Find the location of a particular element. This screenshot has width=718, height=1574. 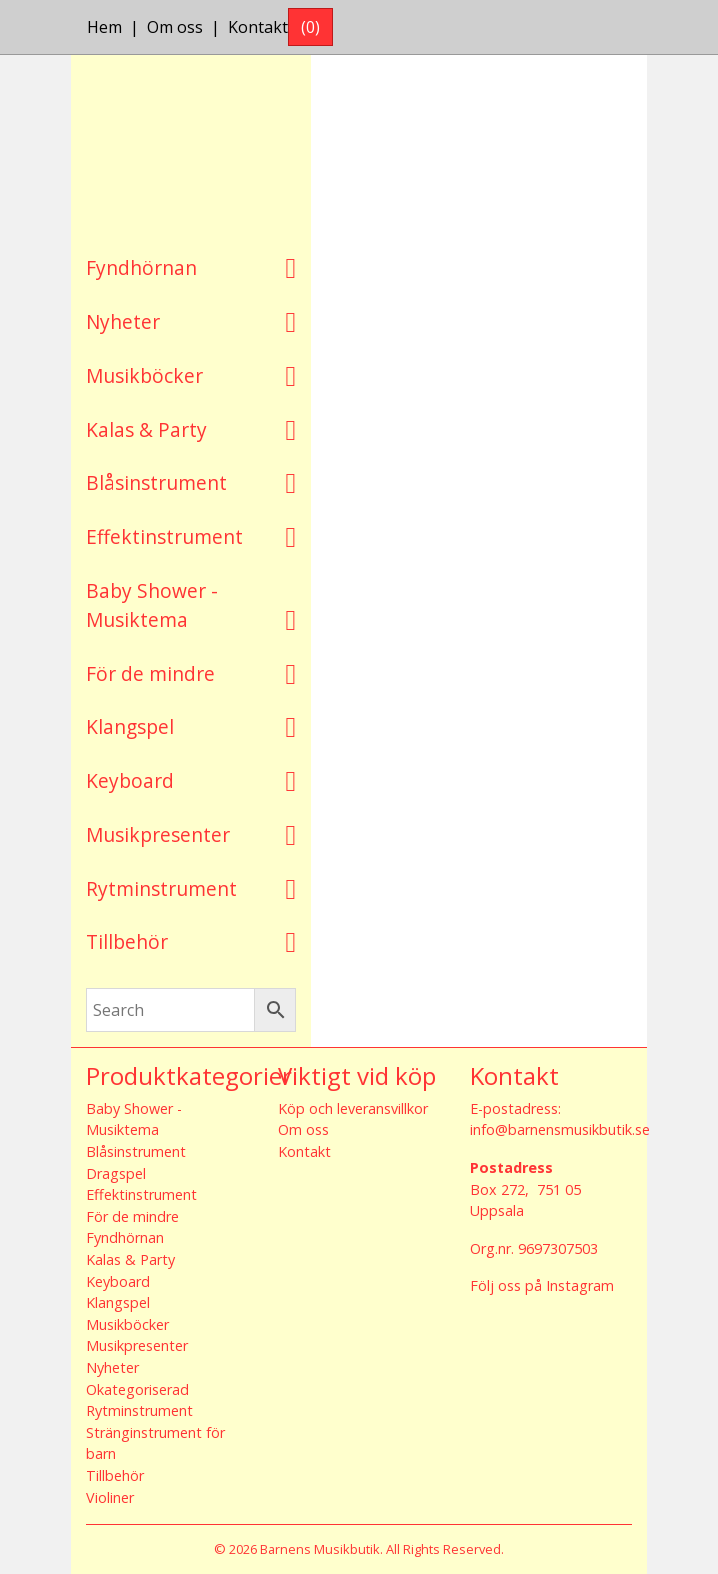

Kalas & Party is located at coordinates (146, 429).